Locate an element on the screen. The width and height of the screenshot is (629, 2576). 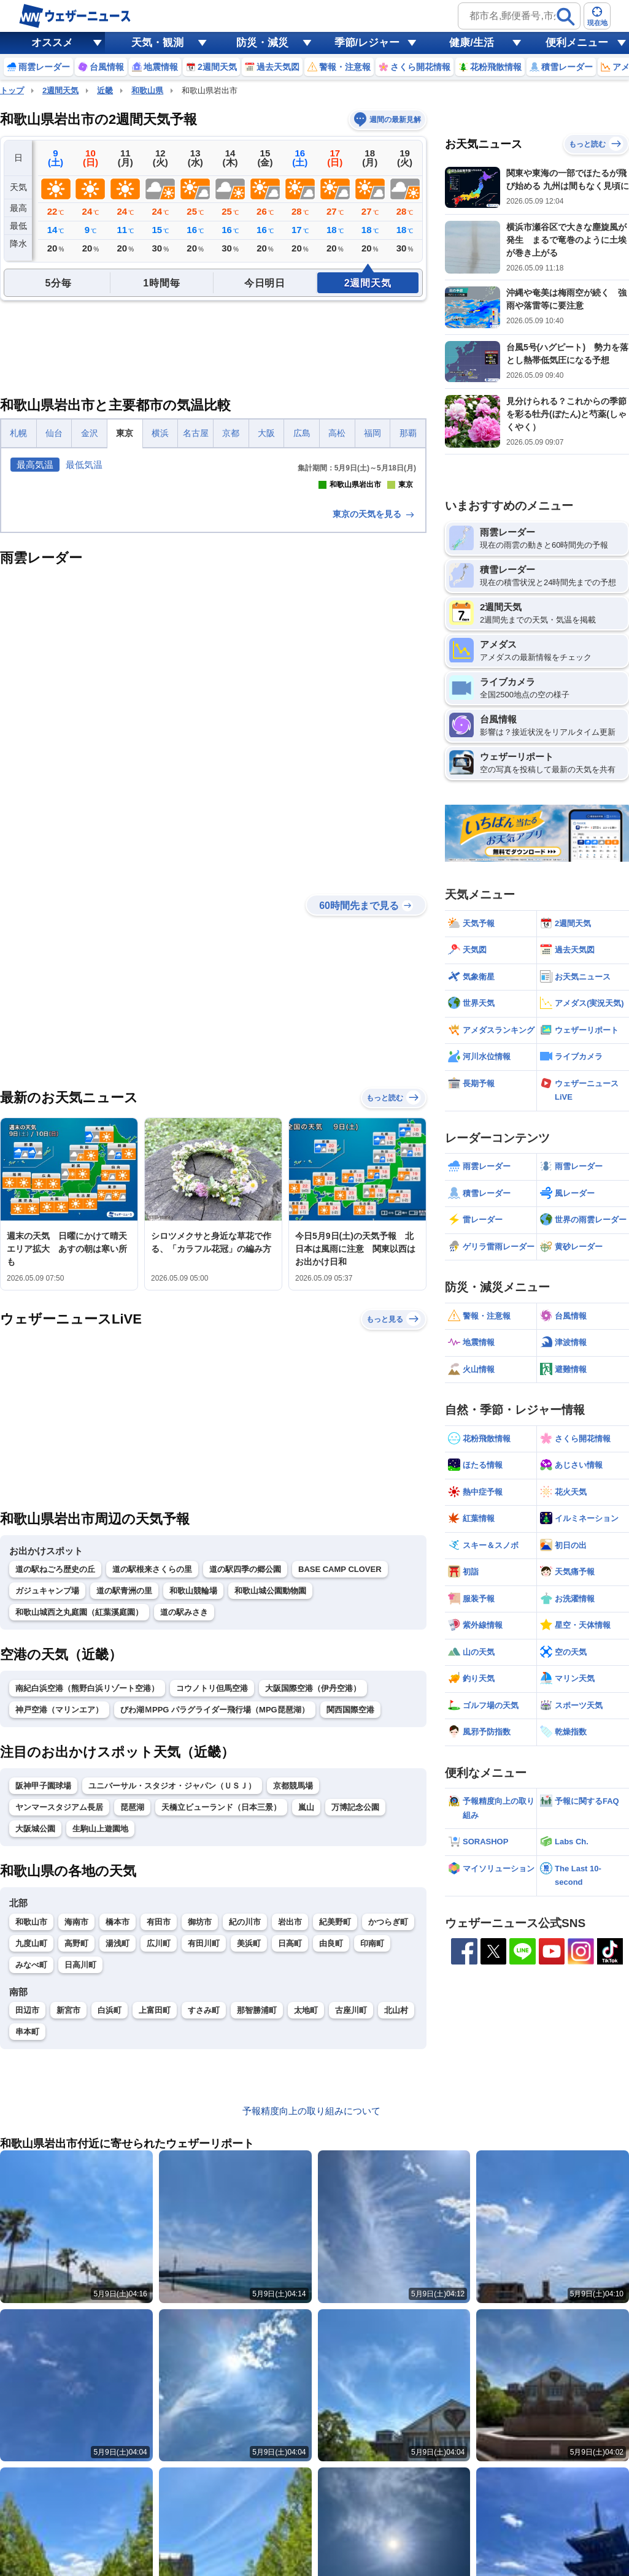
万博記念公園 is located at coordinates (355, 2010).